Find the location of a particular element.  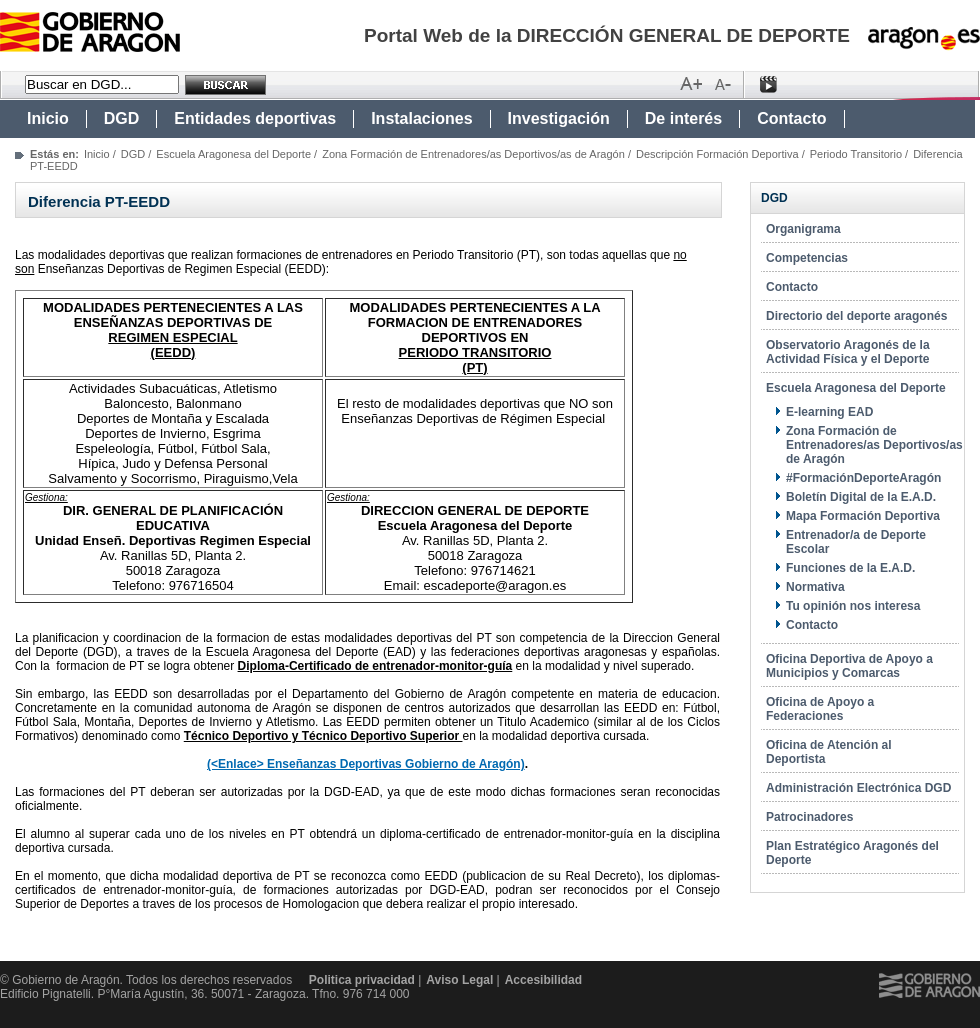

Politica privacidad is located at coordinates (362, 980).